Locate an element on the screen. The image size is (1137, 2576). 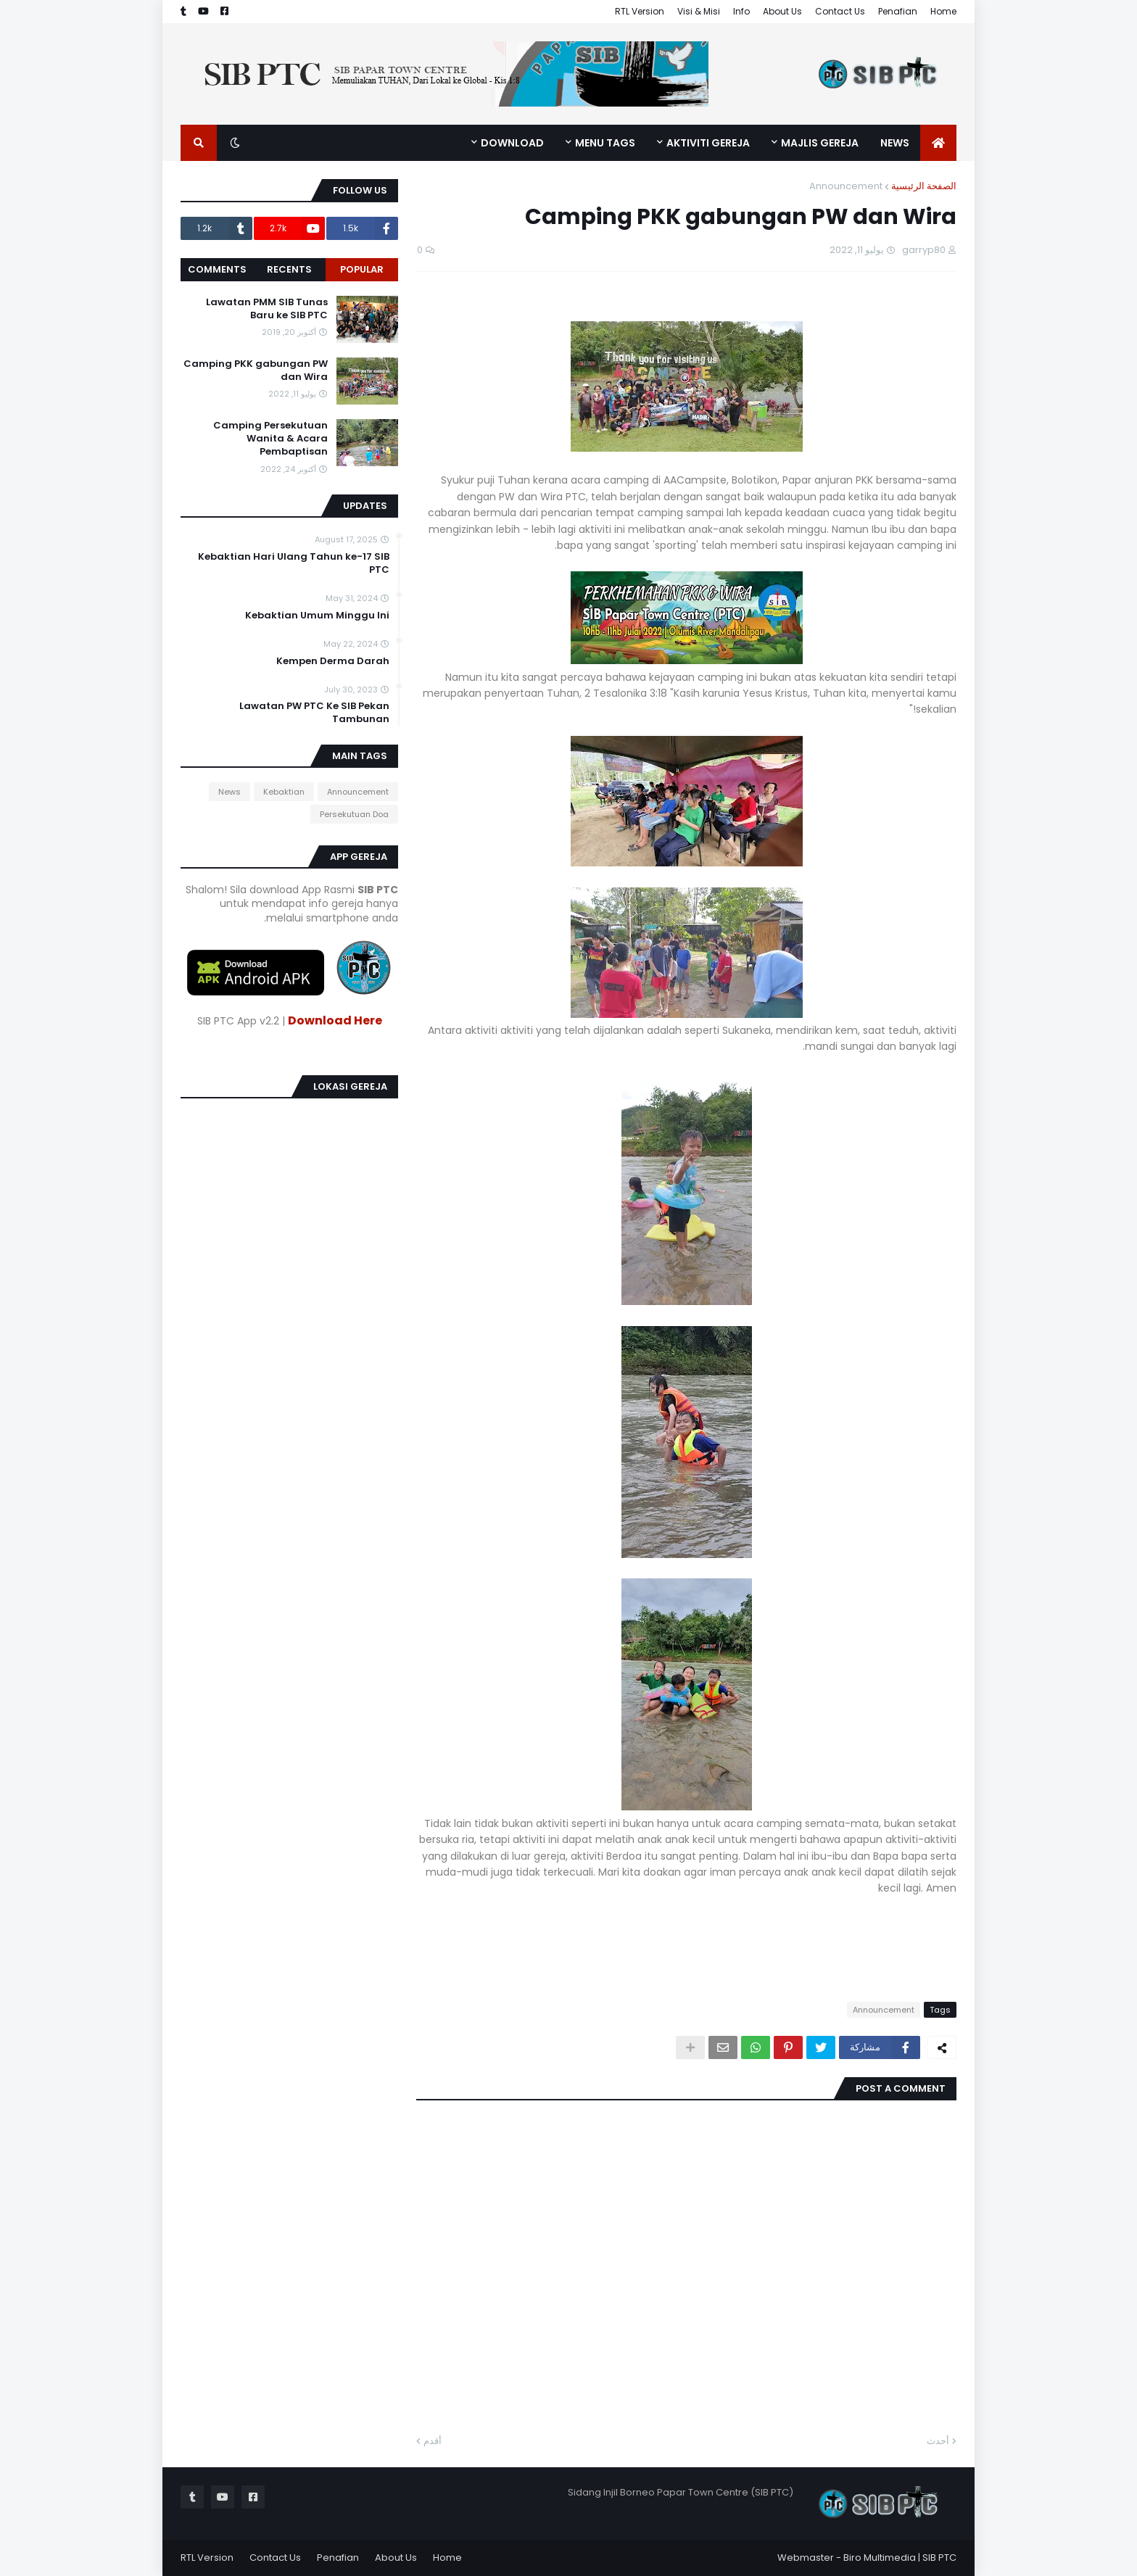
الصفحة الرئيسية is located at coordinates (923, 186).